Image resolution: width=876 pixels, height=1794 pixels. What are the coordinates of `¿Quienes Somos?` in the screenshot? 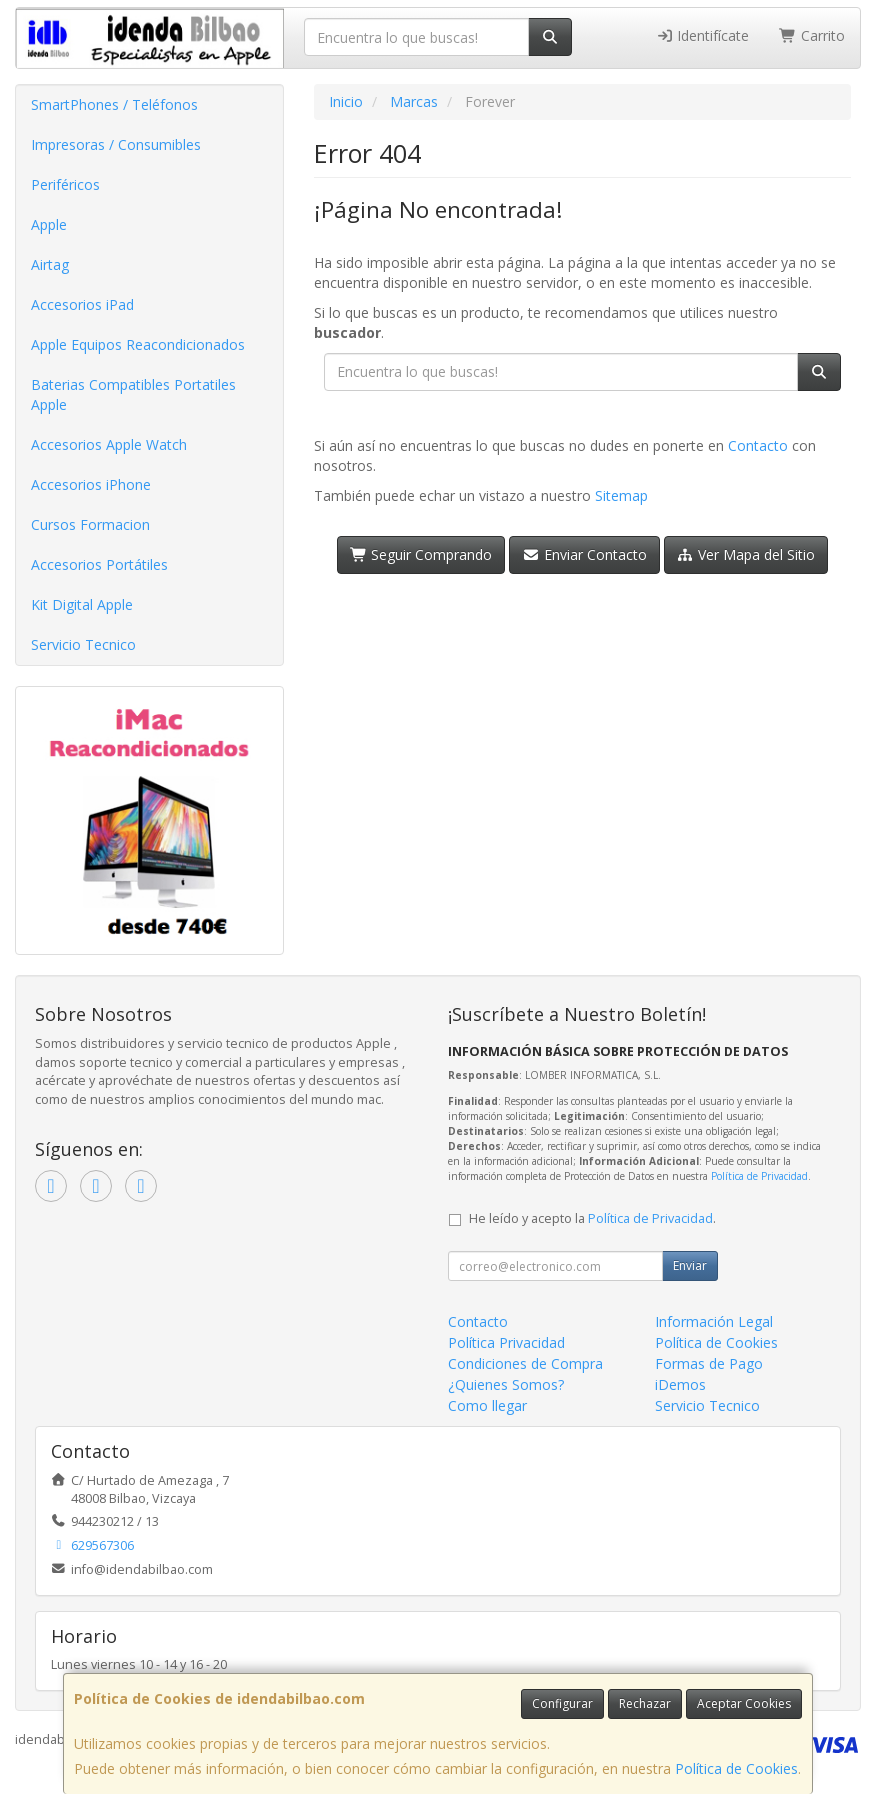 It's located at (506, 1384).